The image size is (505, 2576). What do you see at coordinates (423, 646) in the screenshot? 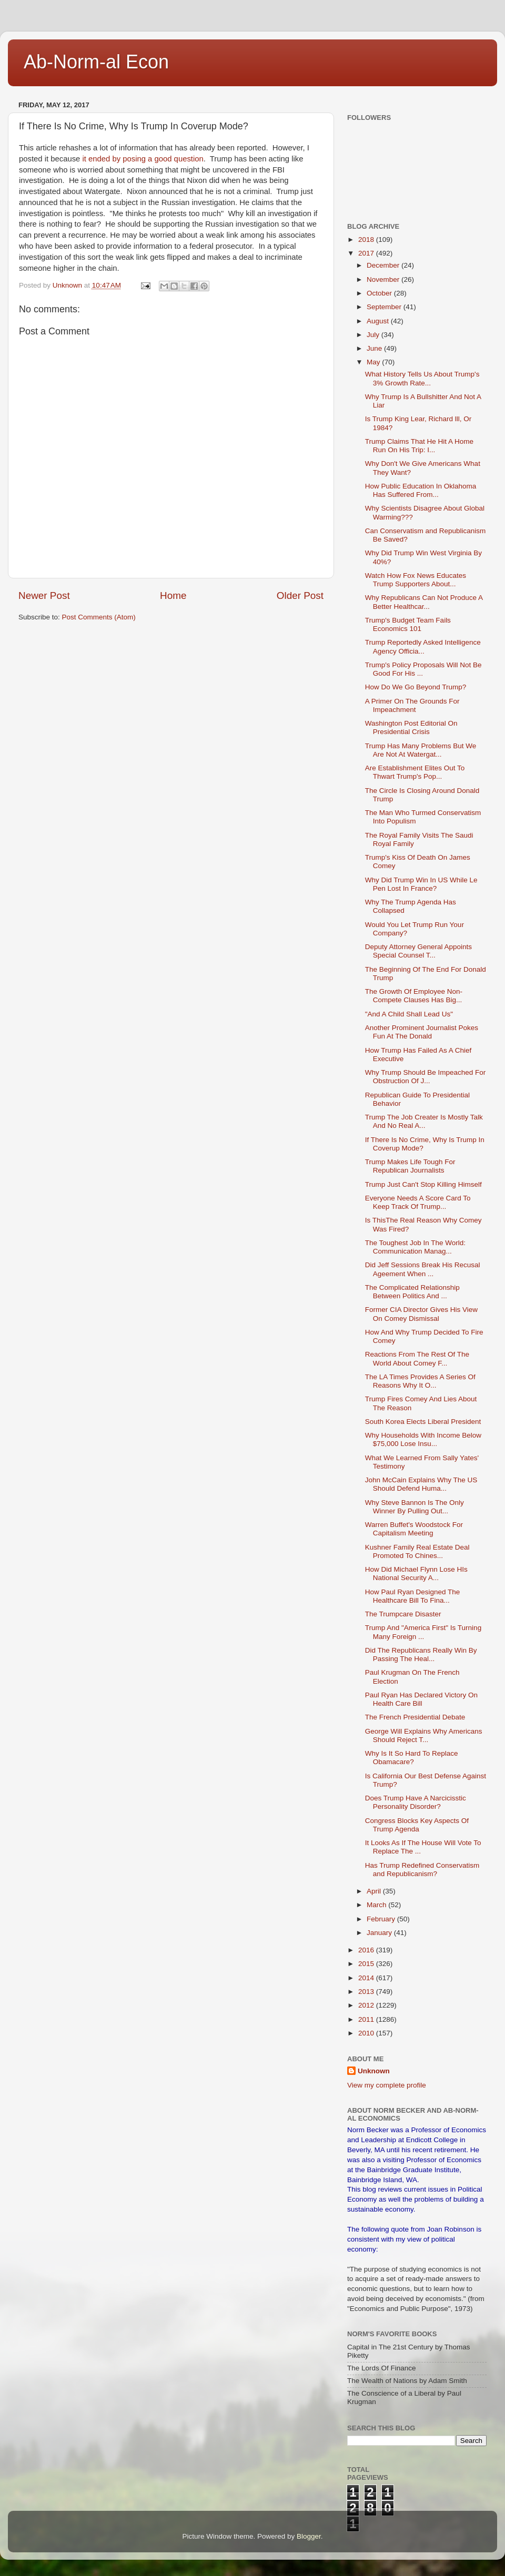
I see `Trump Reportedly Asked Intelligence Agency Officia...` at bounding box center [423, 646].